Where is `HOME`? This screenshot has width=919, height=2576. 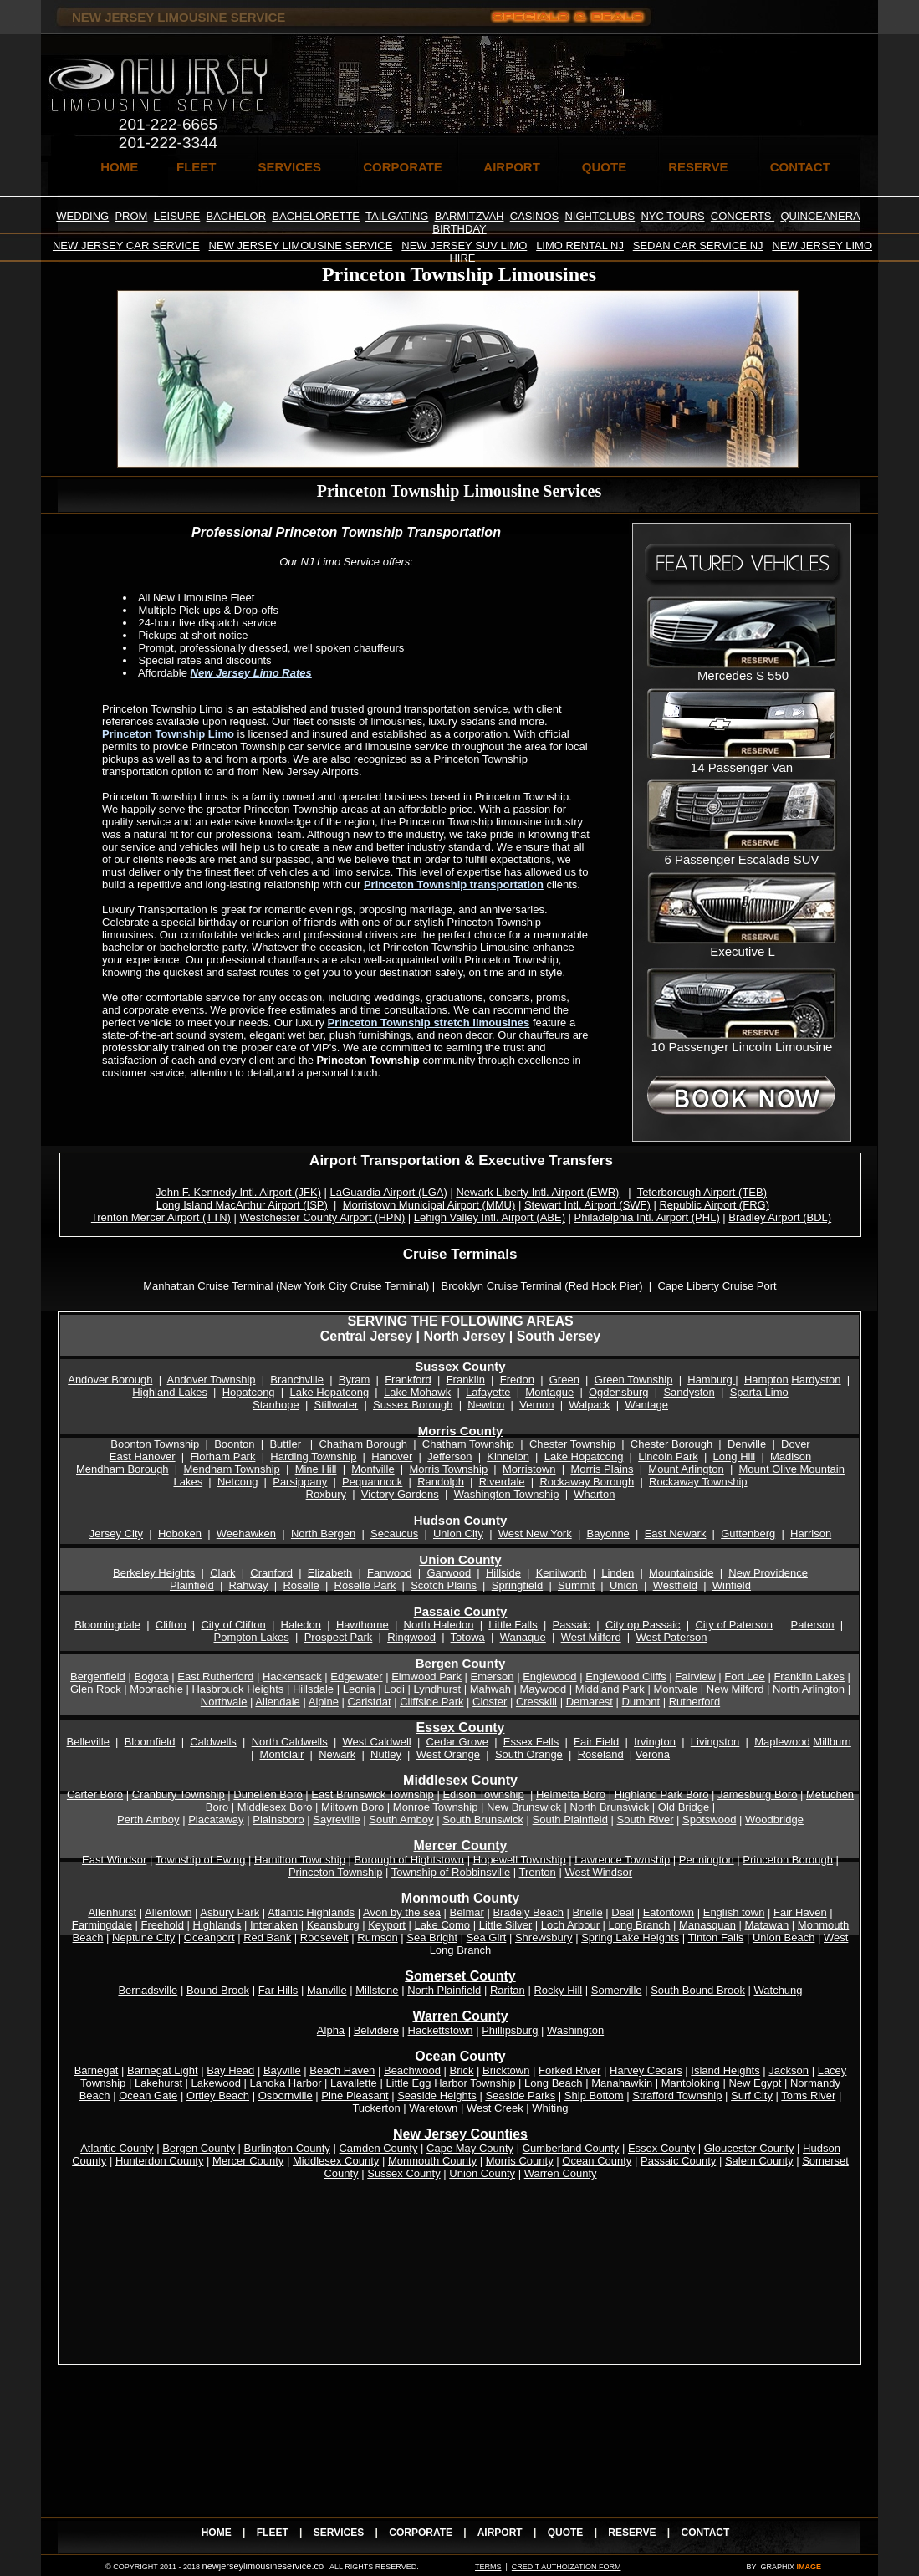
HOME is located at coordinates (119, 167).